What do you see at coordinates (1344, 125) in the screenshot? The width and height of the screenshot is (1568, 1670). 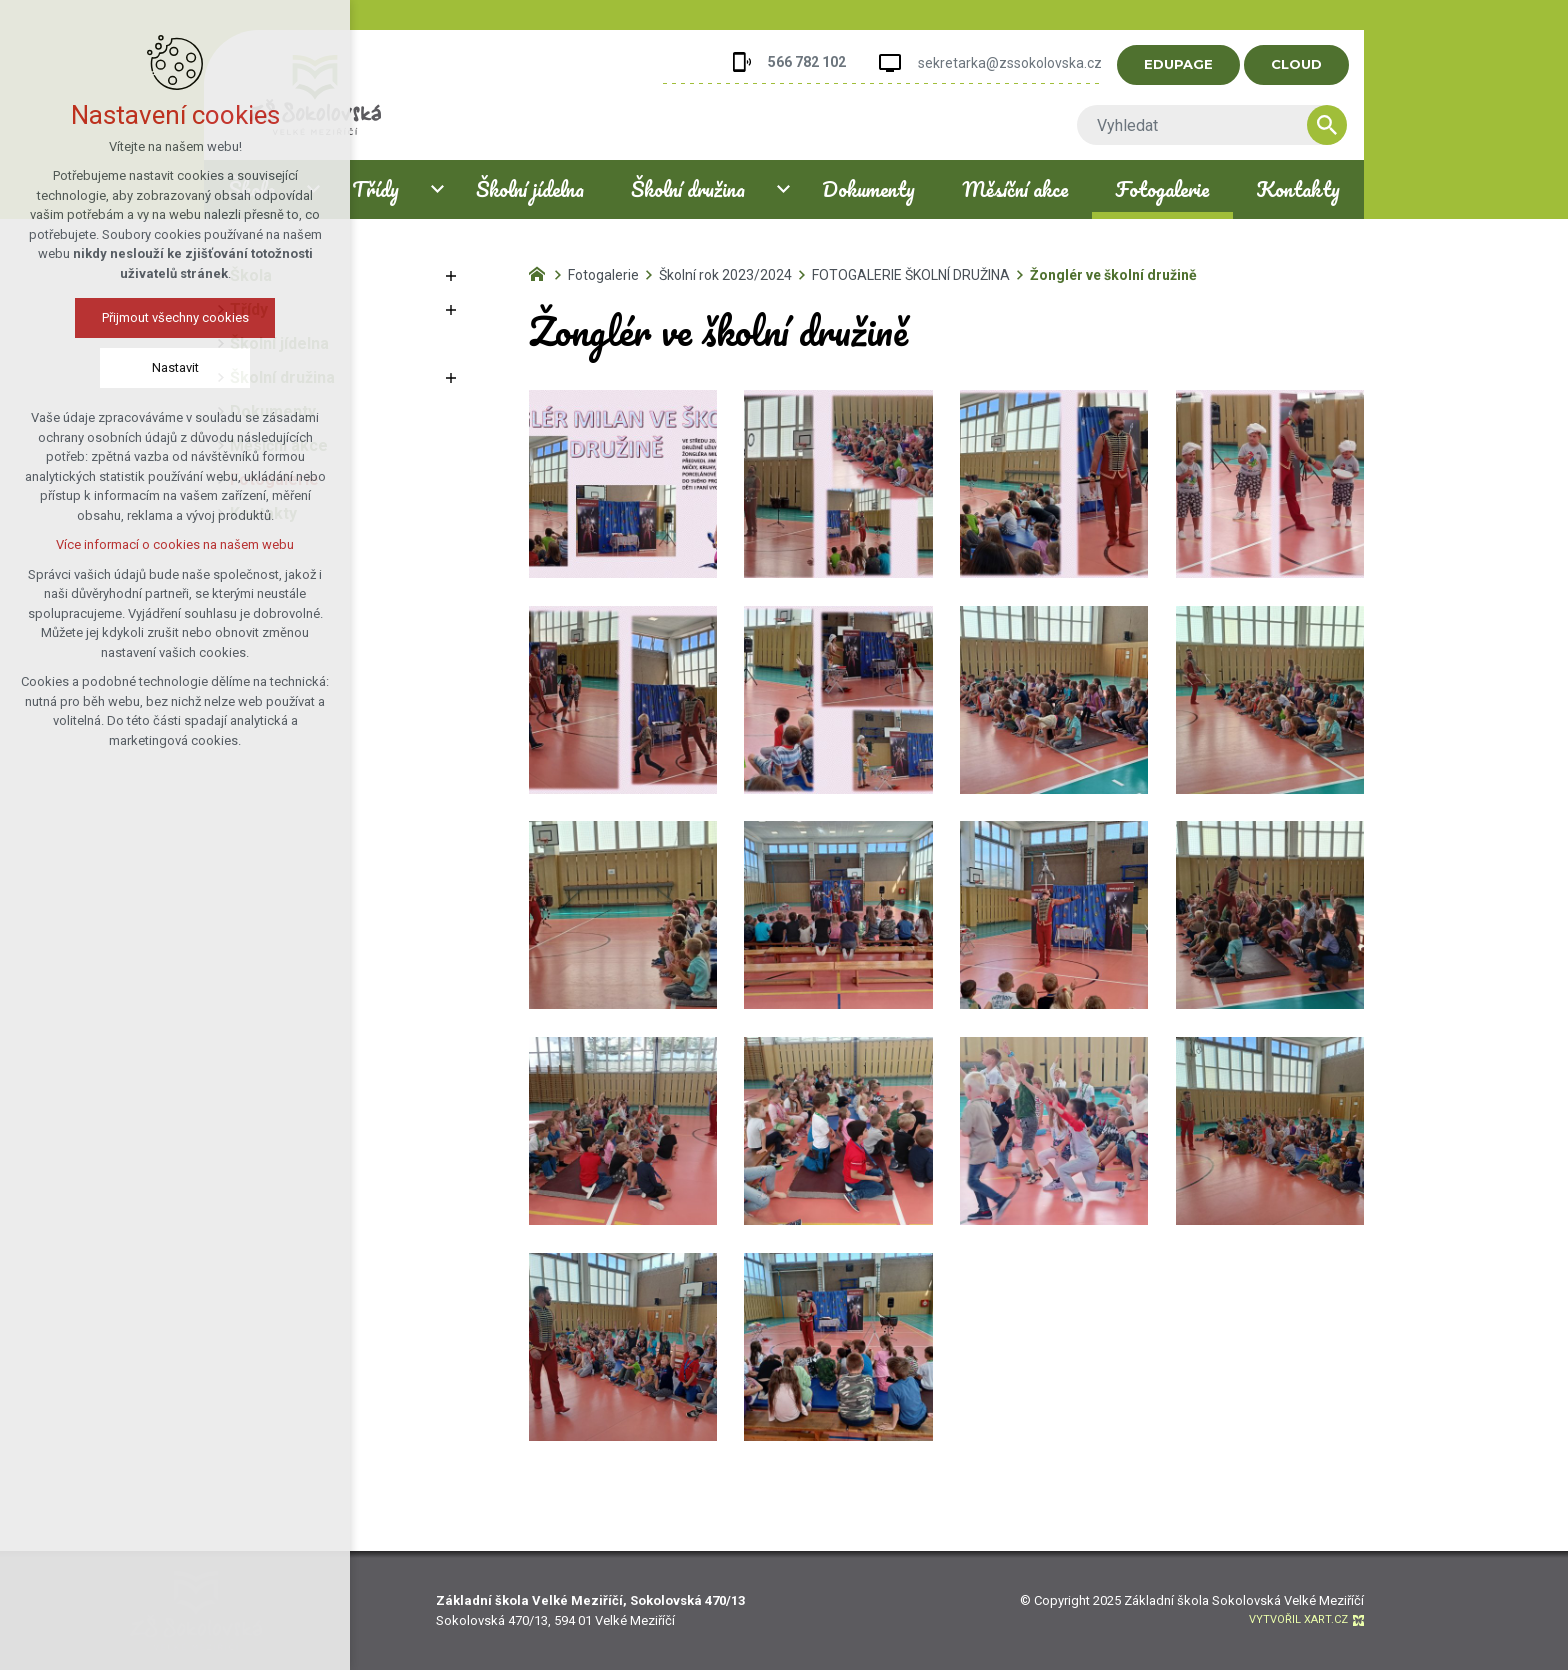 I see `[Vyhledávání]` at bounding box center [1344, 125].